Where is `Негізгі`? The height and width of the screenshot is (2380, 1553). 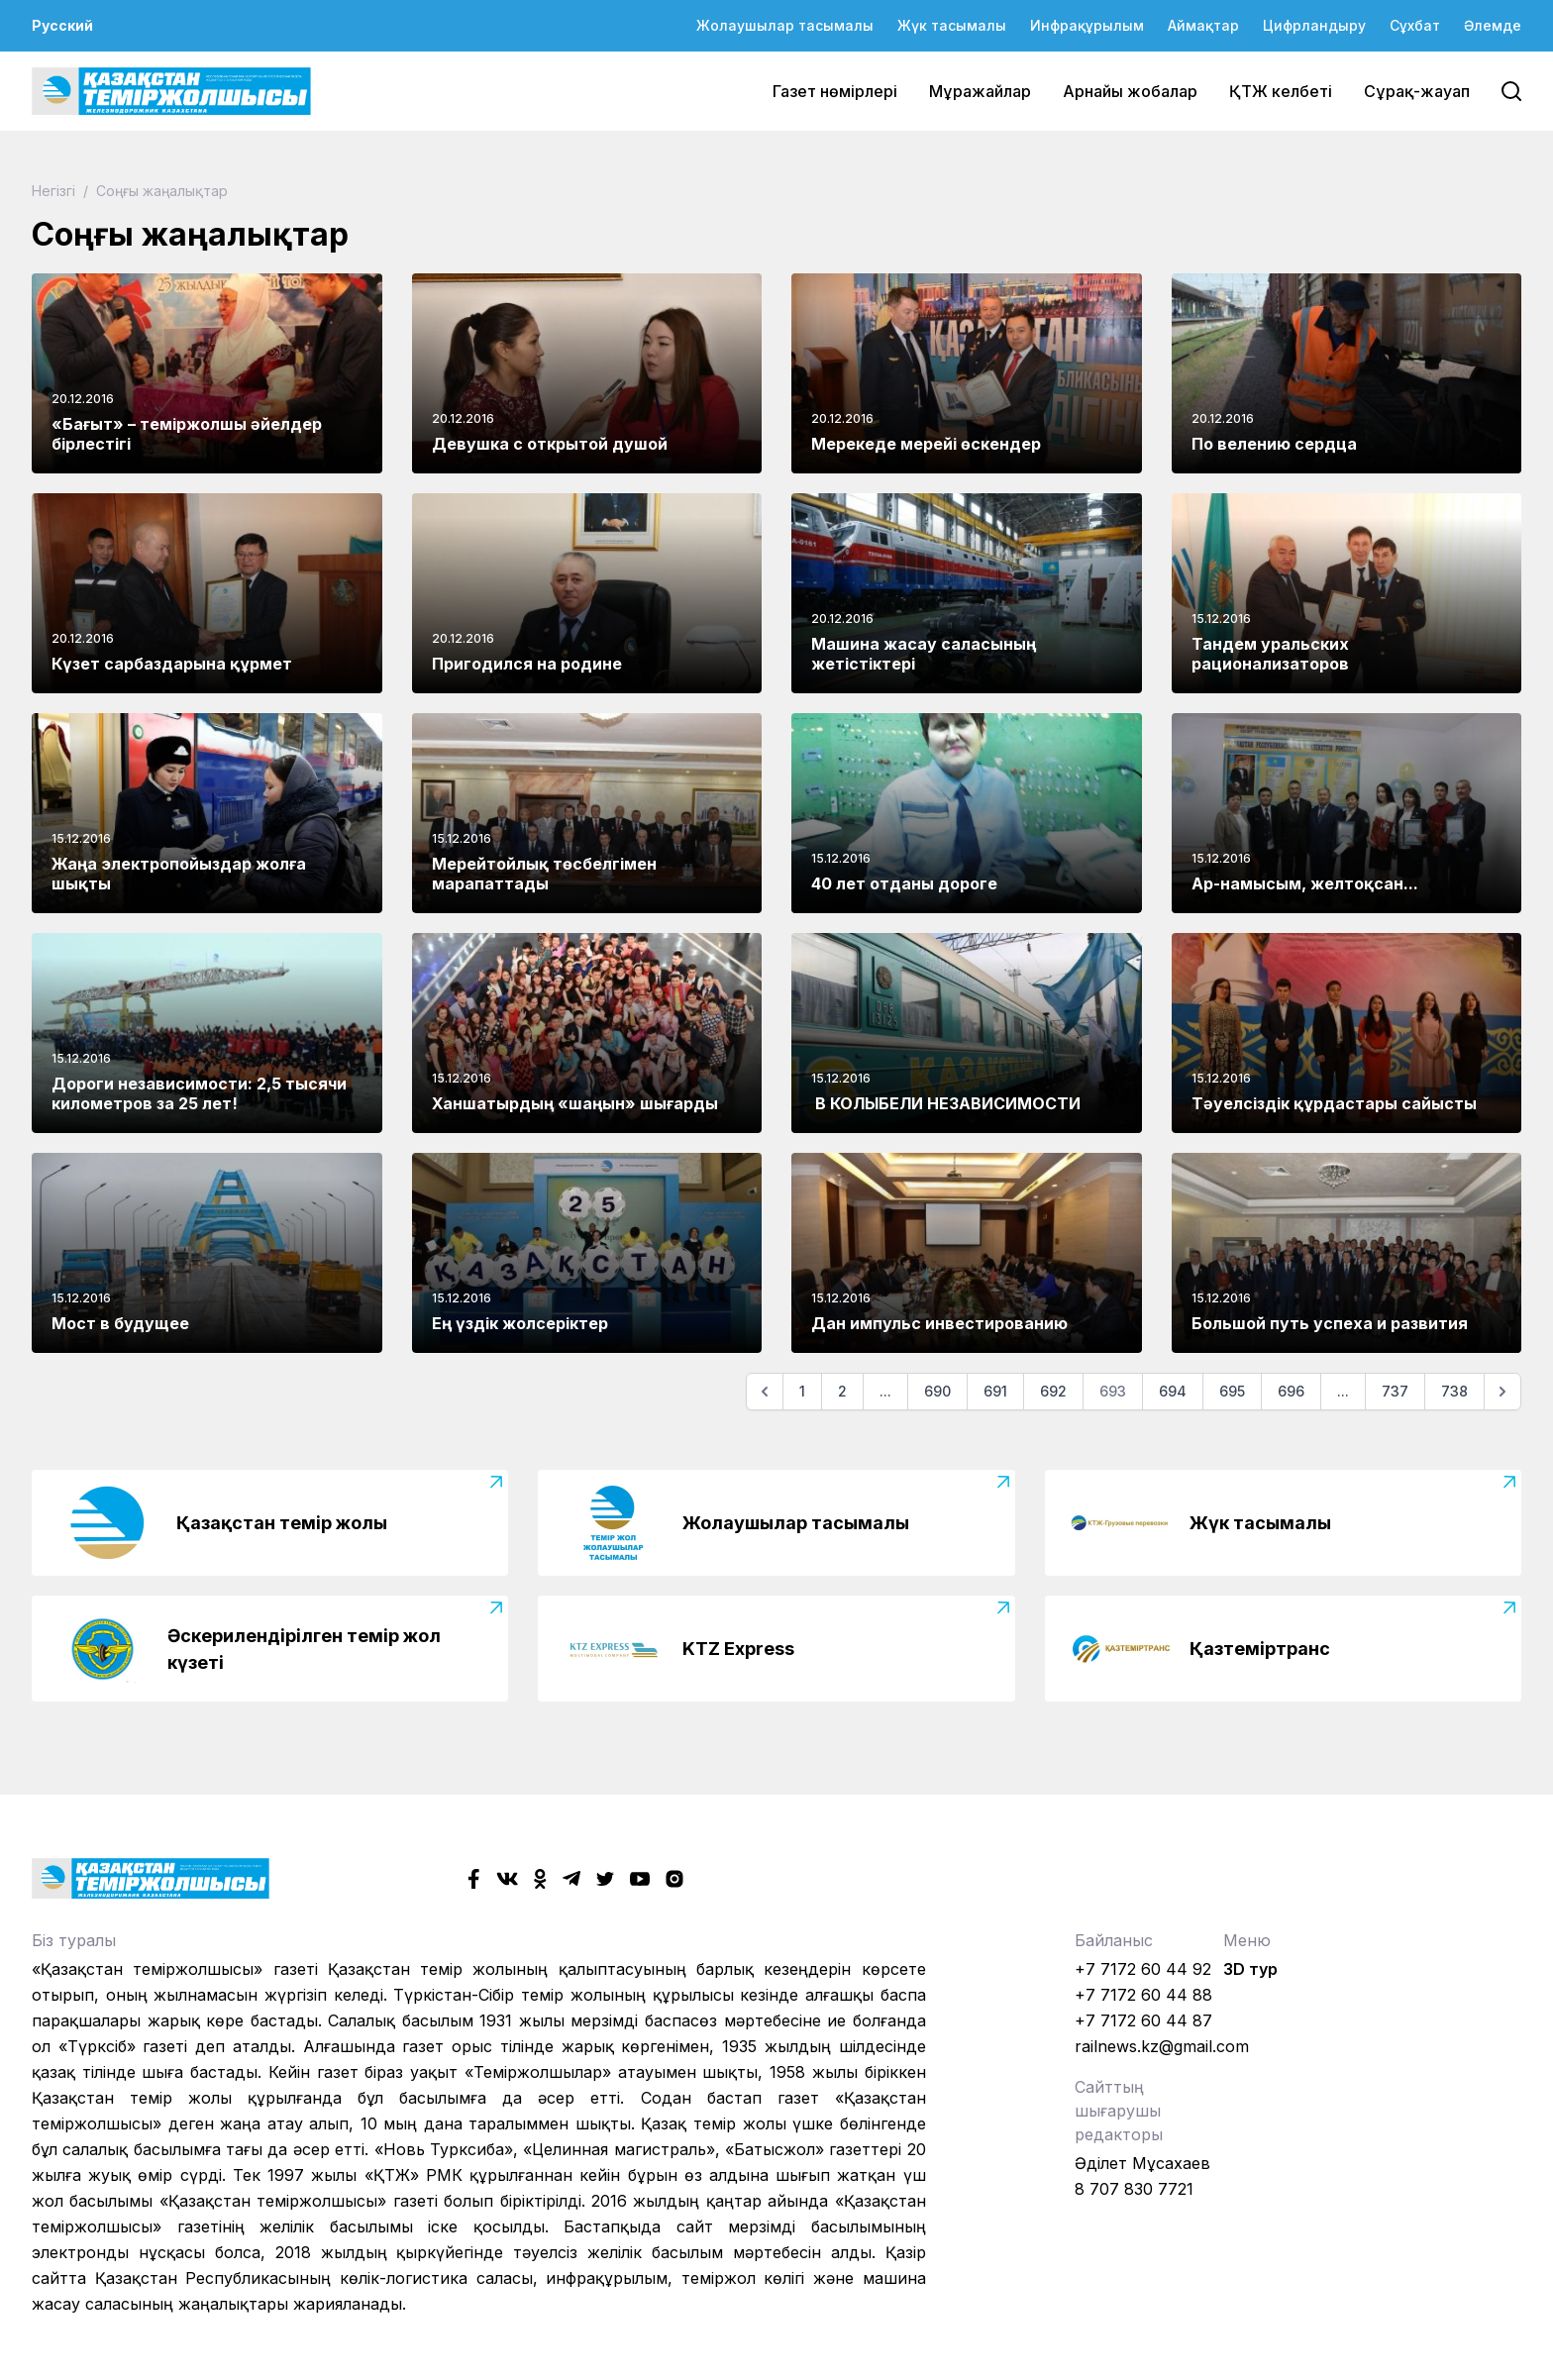
Негізгі is located at coordinates (55, 190).